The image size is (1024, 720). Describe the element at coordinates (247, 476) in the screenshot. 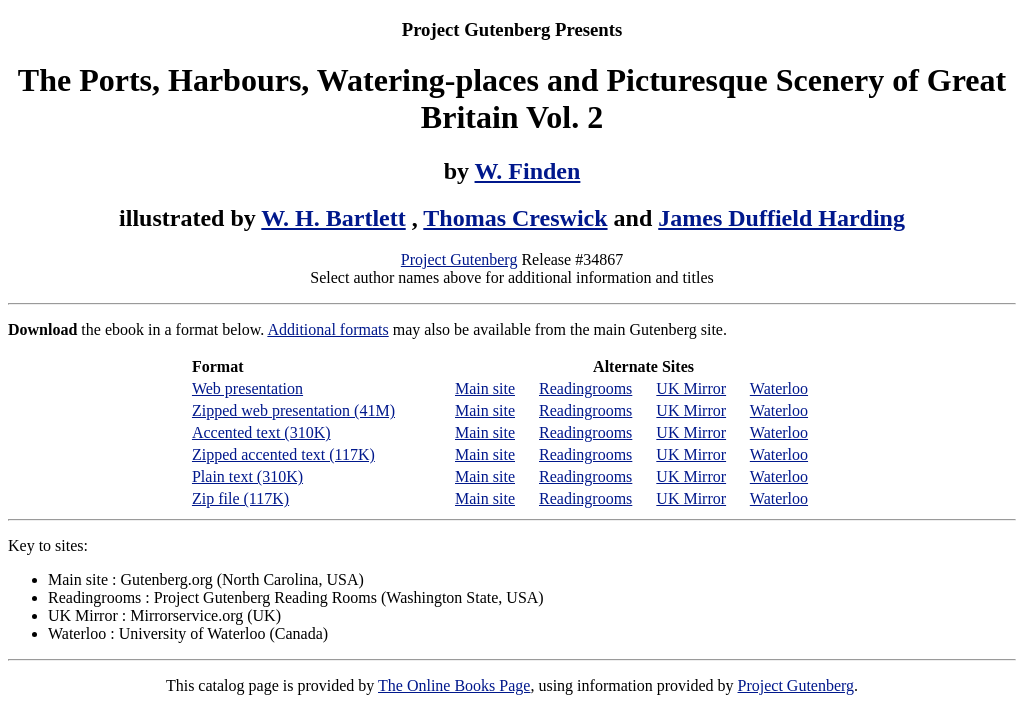

I see `Plain text (310K)` at that location.